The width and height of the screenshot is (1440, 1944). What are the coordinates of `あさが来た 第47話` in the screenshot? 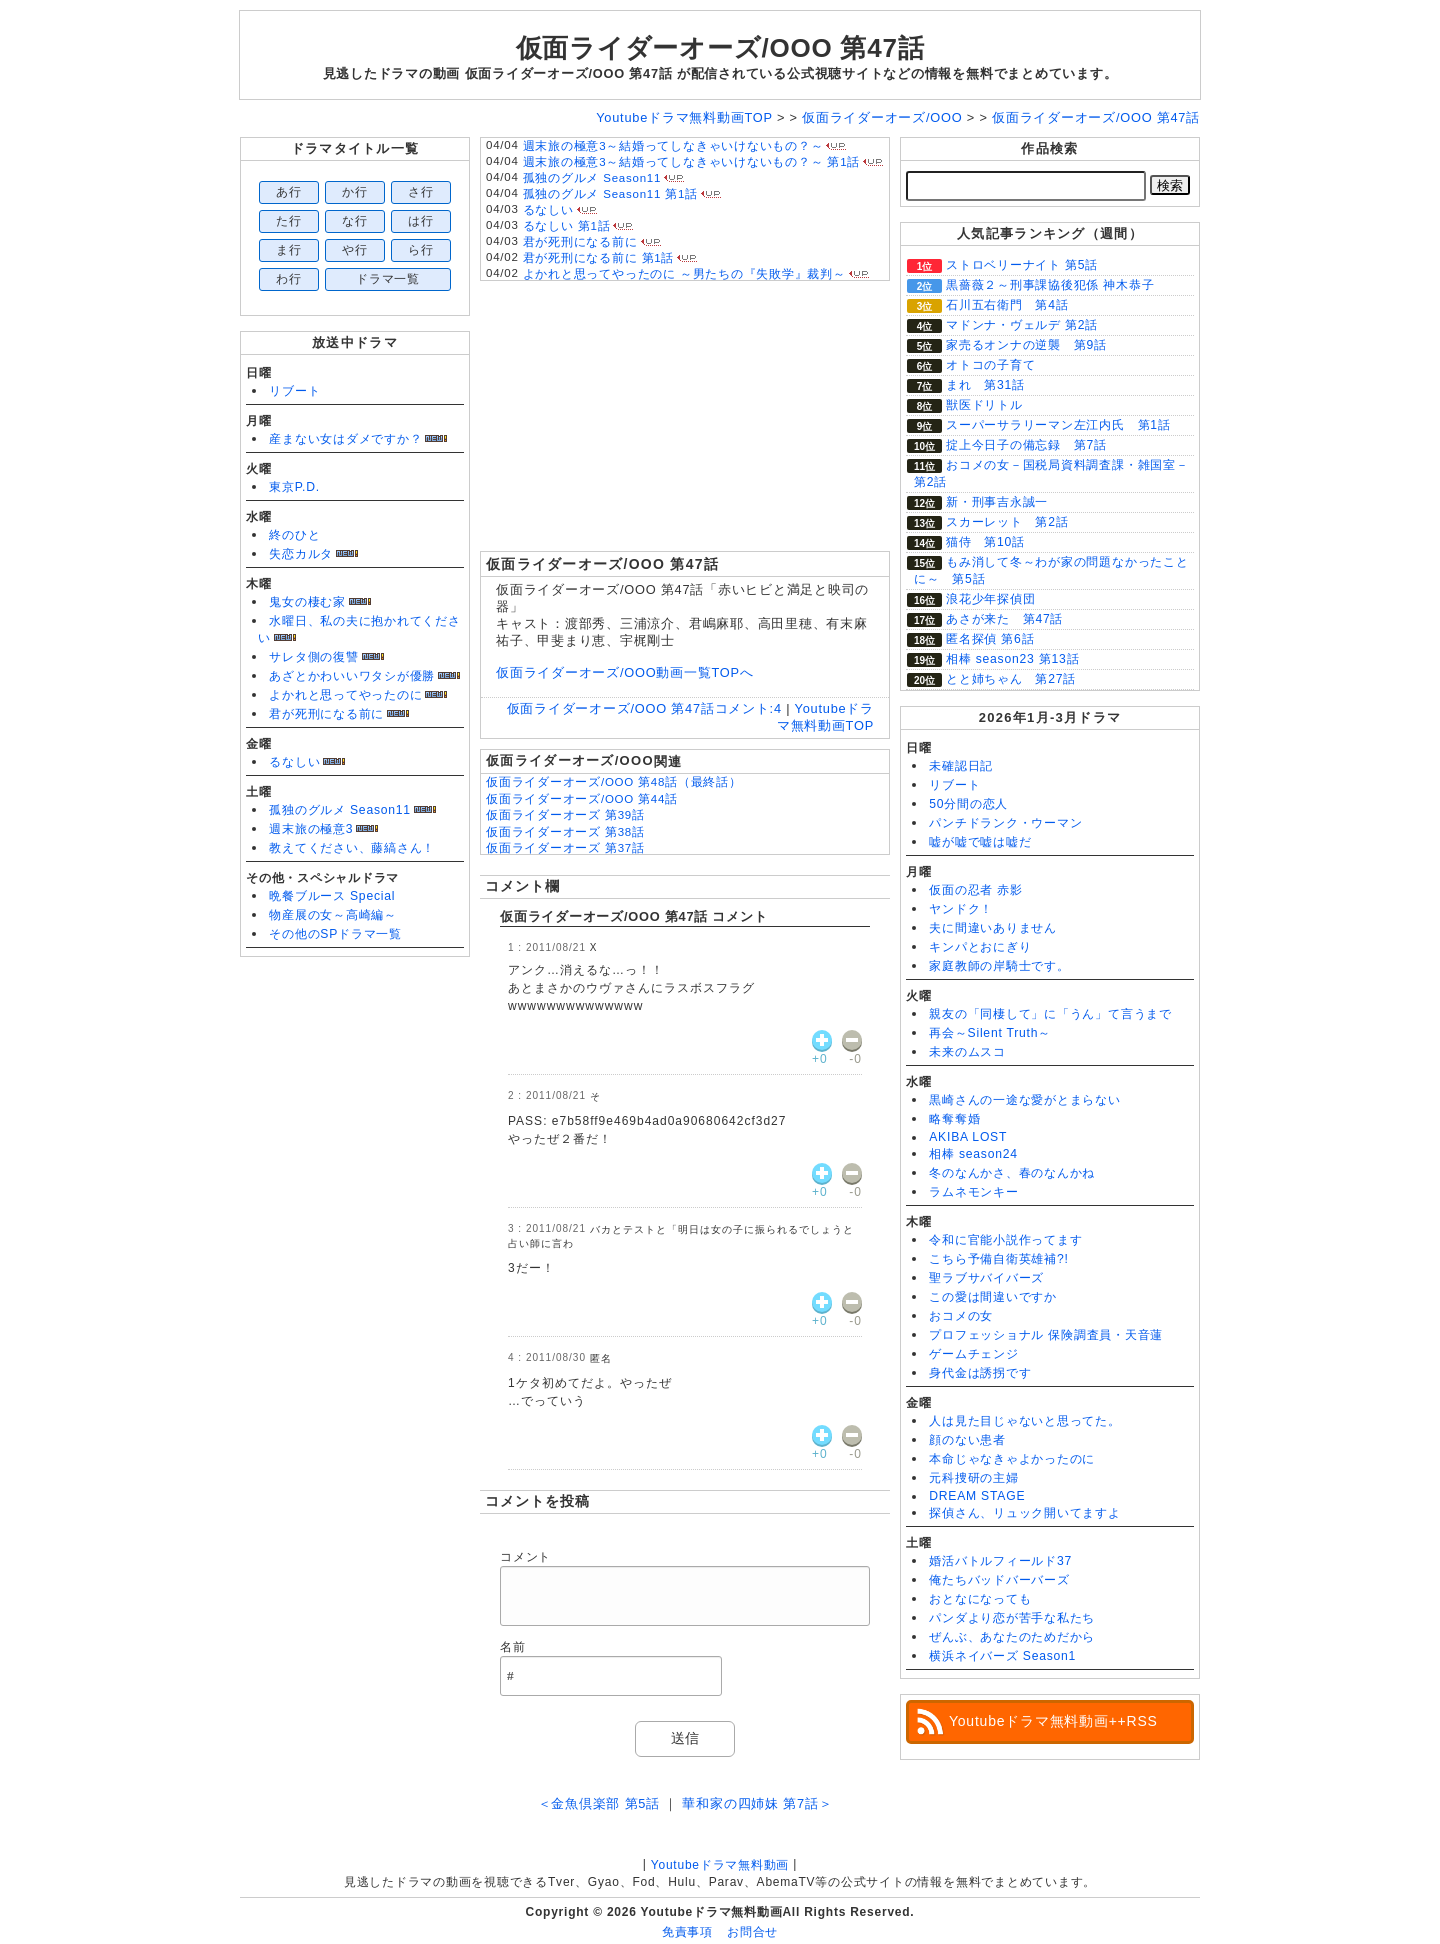 It's located at (1004, 619).